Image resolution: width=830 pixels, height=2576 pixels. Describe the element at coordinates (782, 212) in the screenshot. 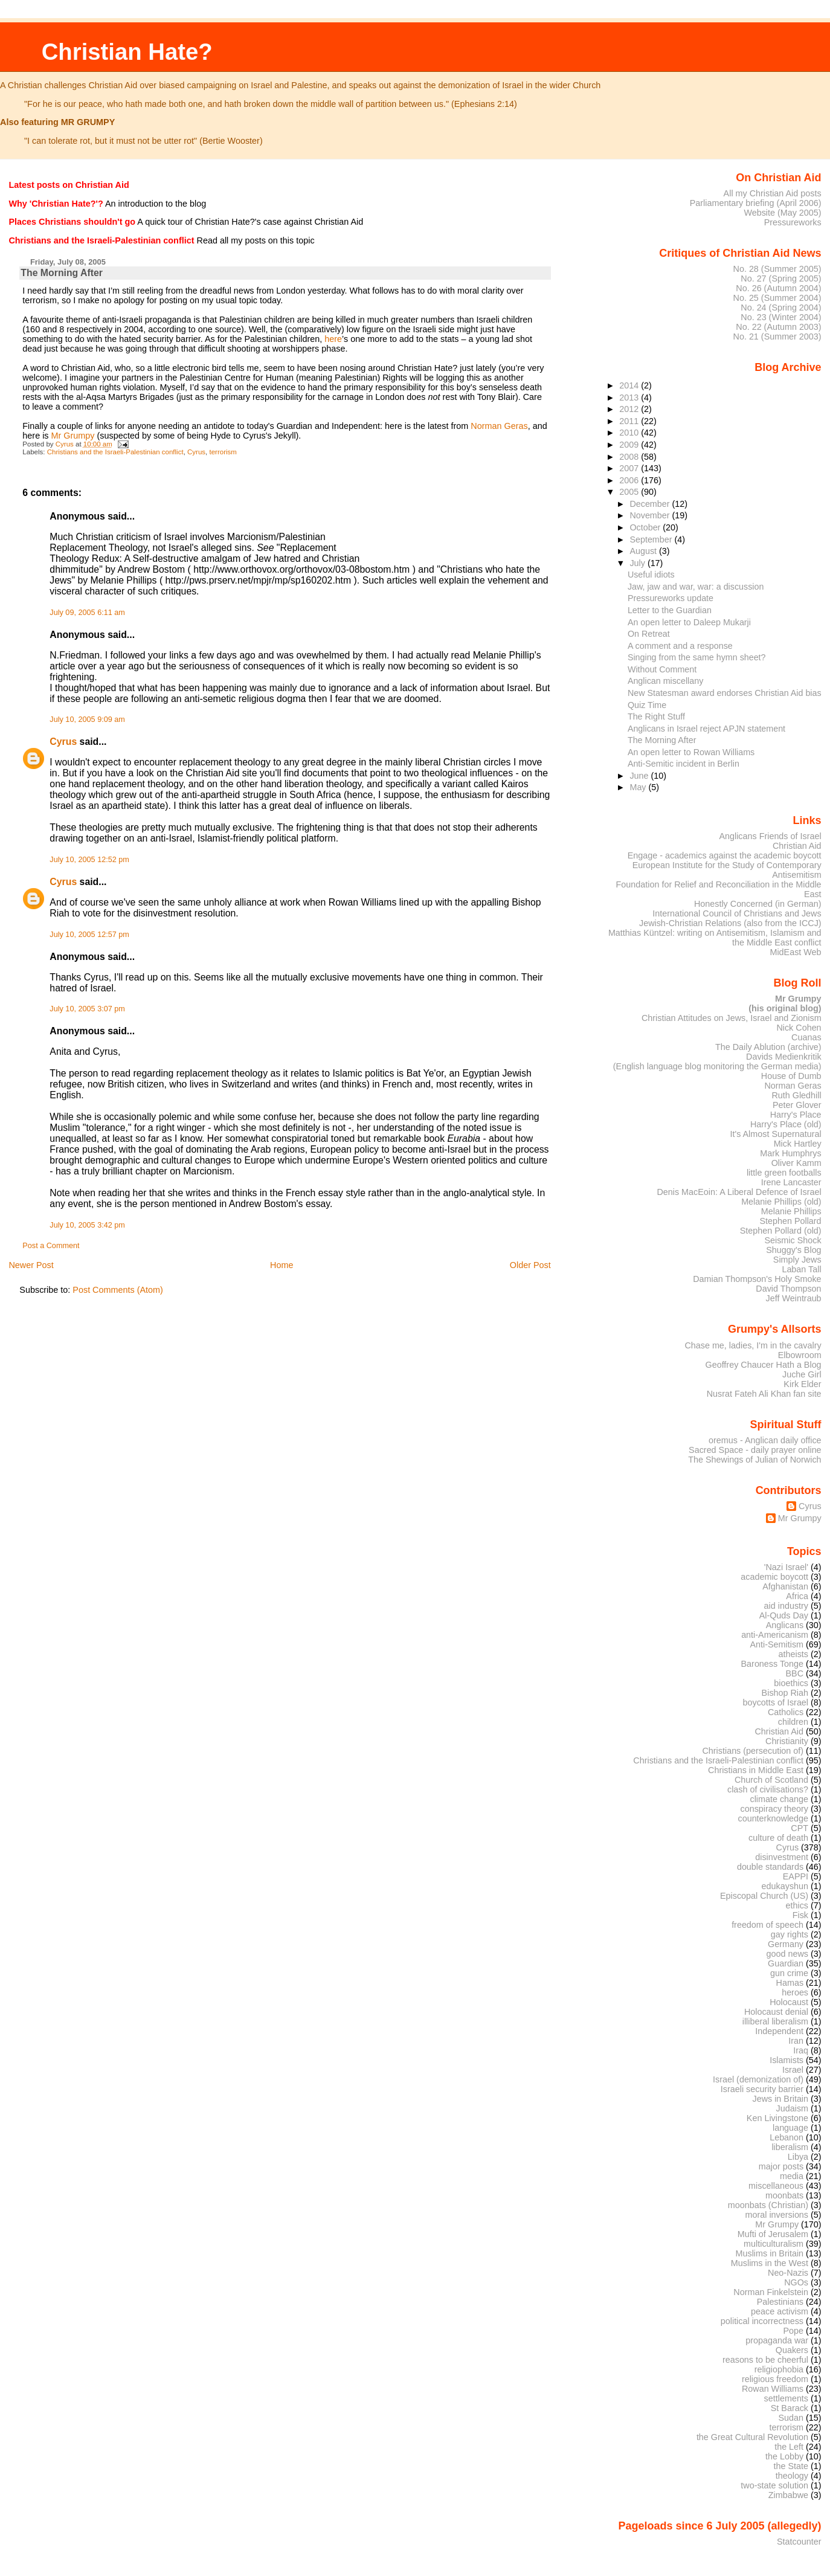

I see `Website (May 2005)` at that location.